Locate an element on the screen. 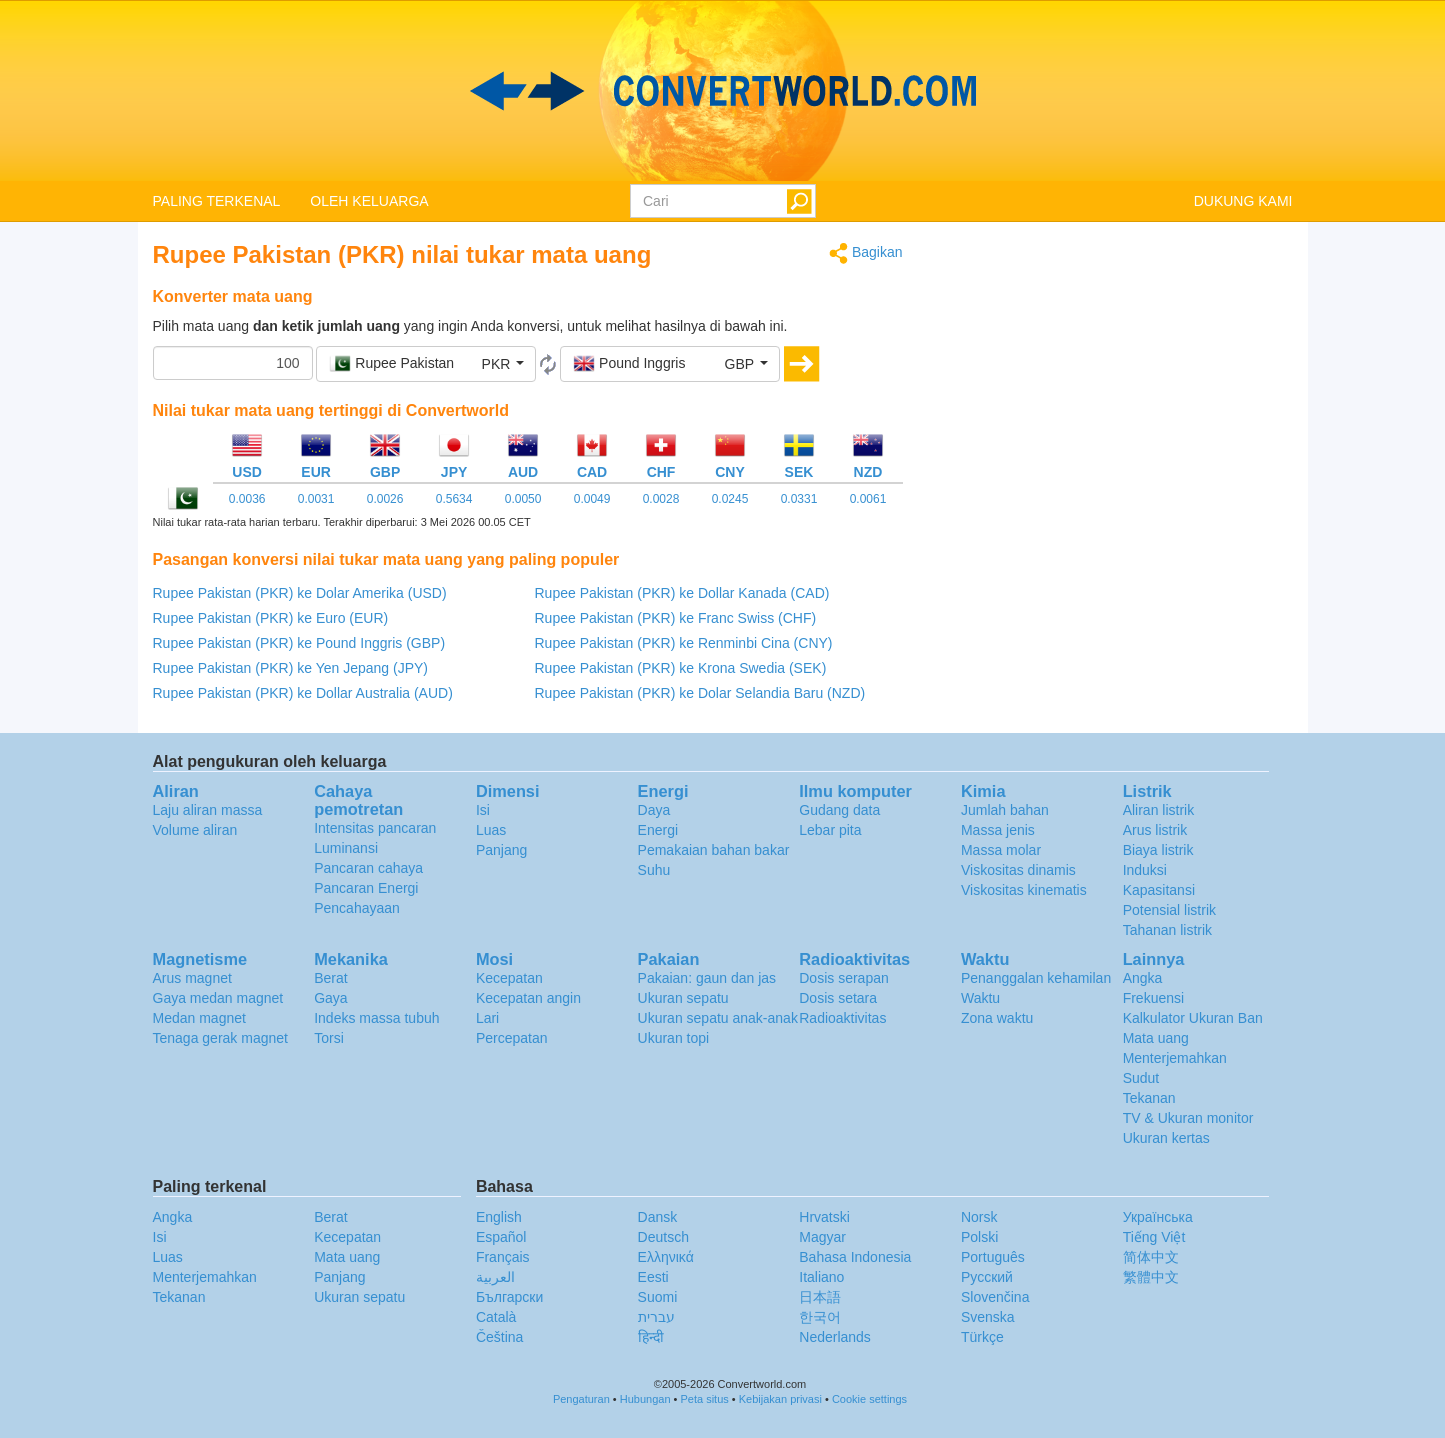 The width and height of the screenshot is (1445, 1438). Potensial listrik is located at coordinates (1169, 910).